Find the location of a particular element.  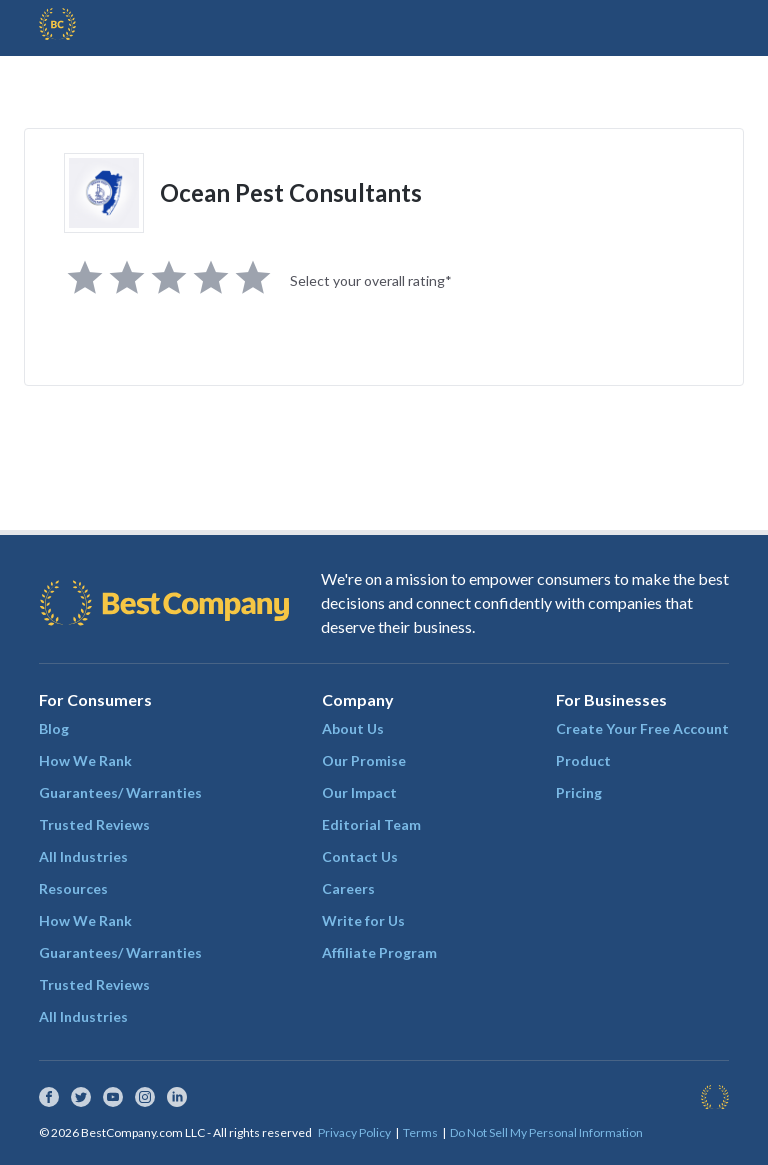

How We Rank is located at coordinates (85, 760).